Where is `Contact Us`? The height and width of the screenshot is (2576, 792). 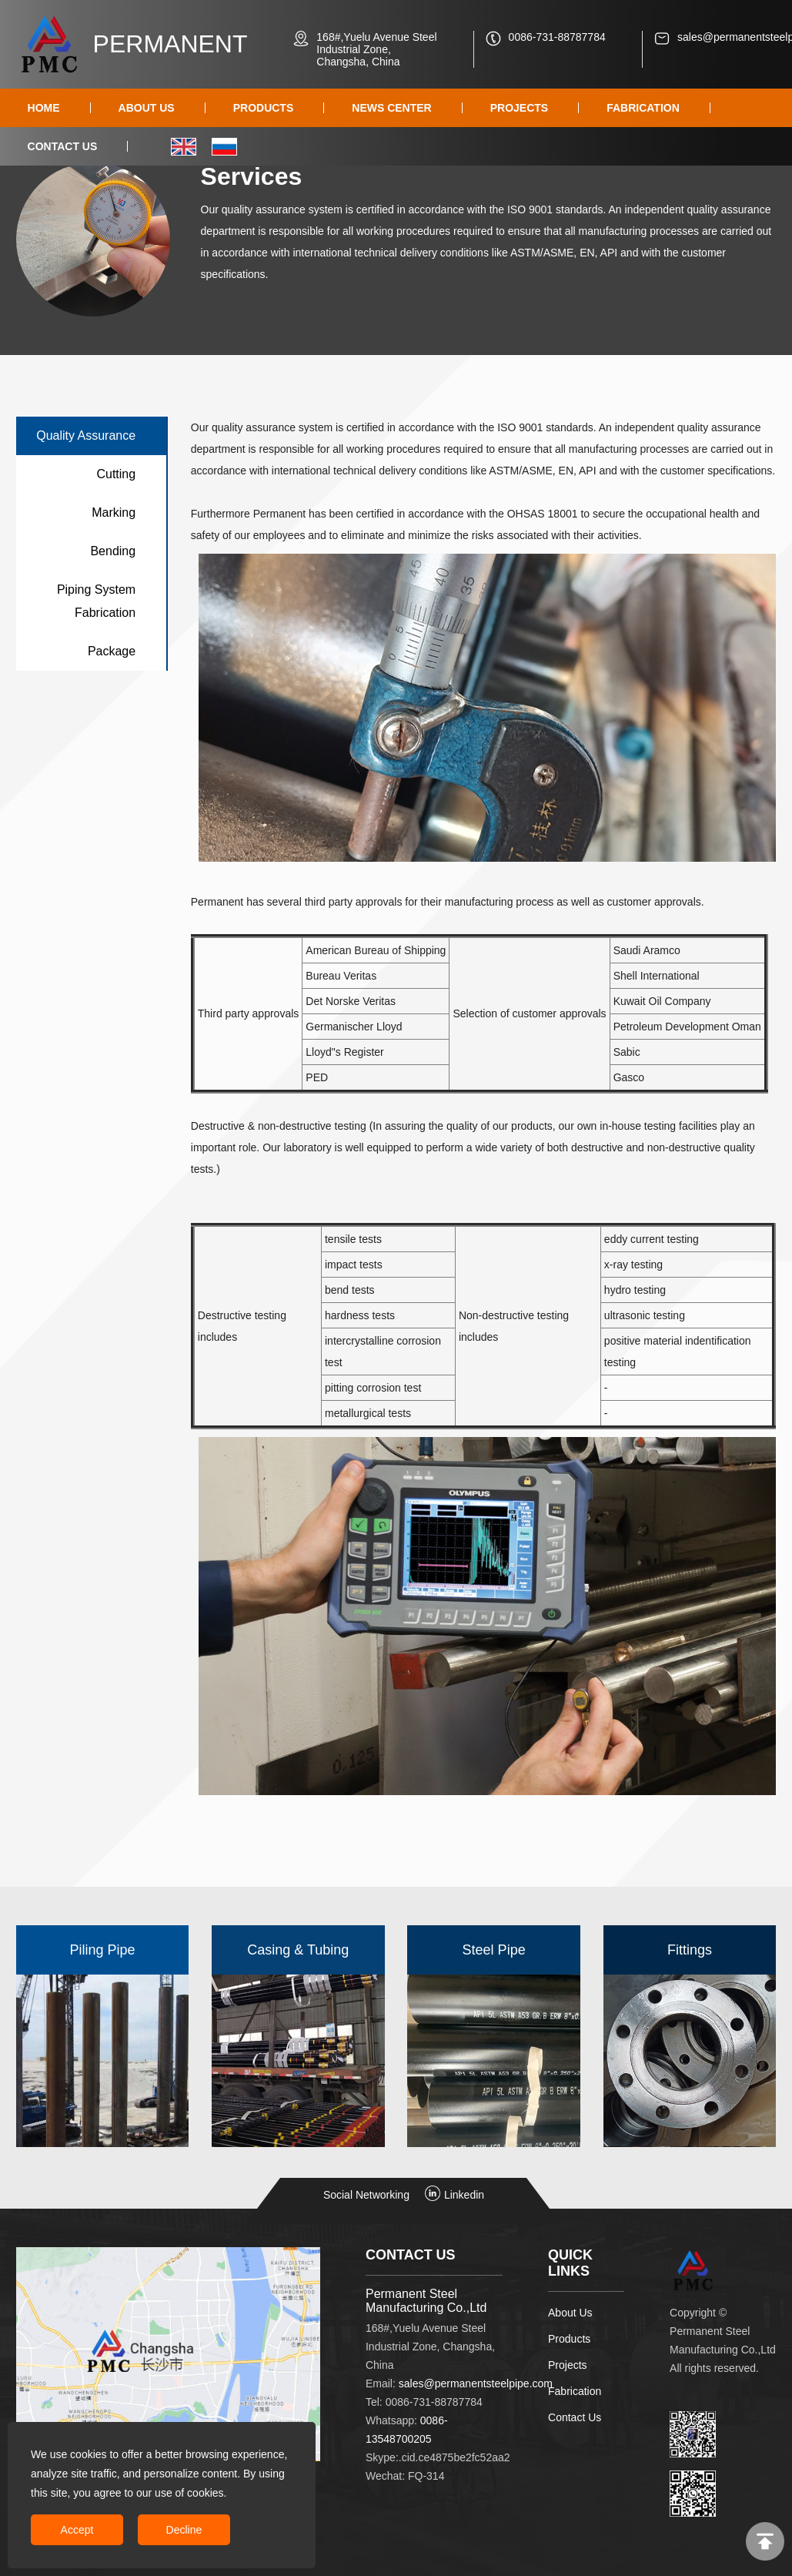
Contact Us is located at coordinates (574, 2417).